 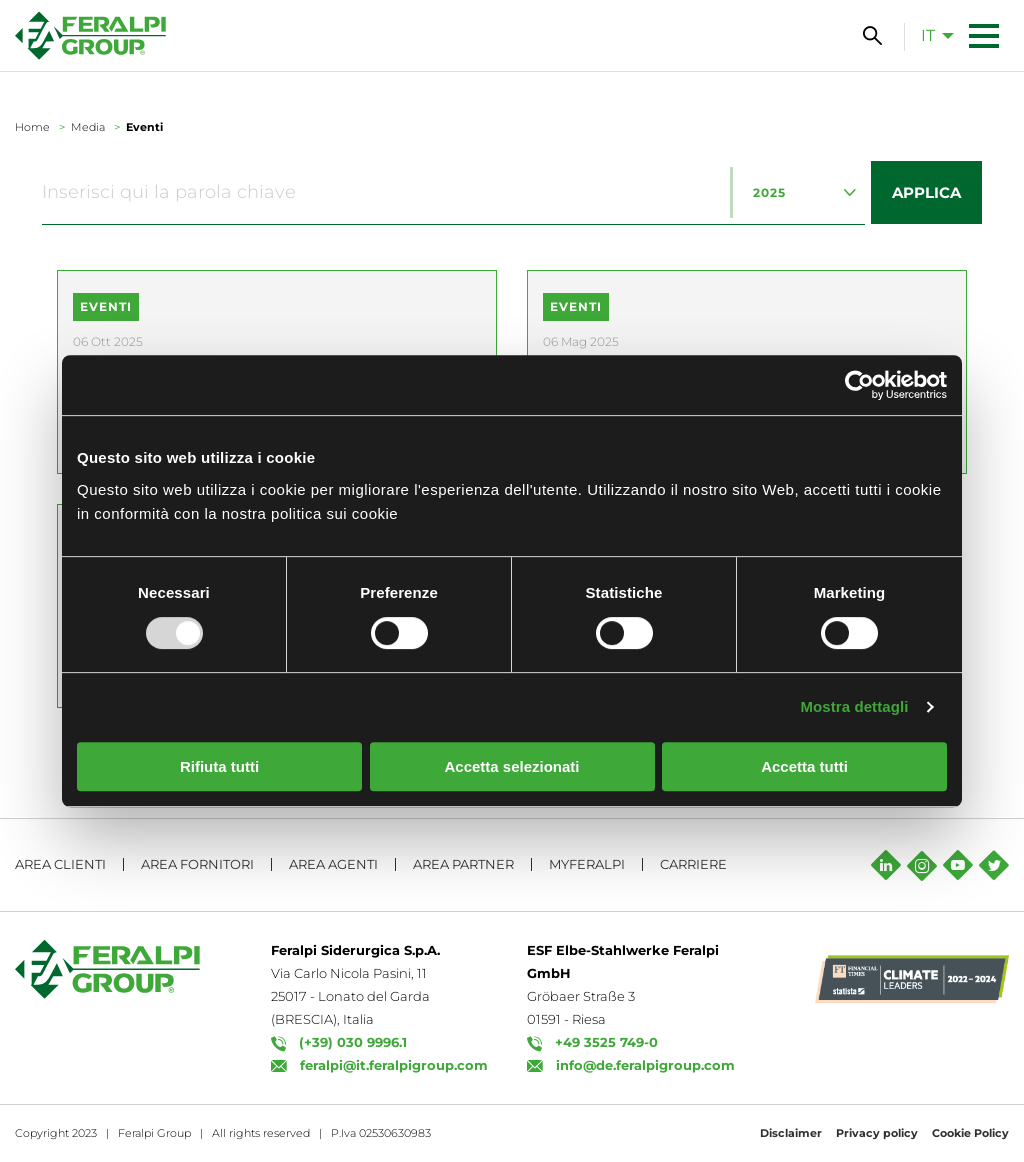 I want to click on Home, so click(x=32, y=127).